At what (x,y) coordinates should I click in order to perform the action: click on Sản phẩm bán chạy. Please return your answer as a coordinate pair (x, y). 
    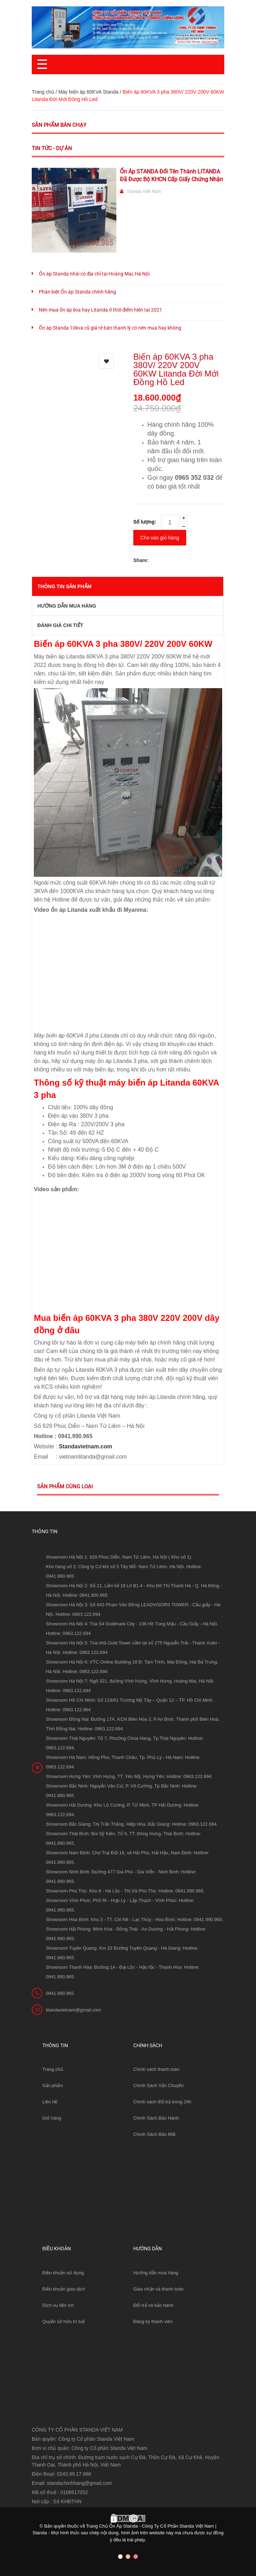
    Looking at the image, I should click on (59, 125).